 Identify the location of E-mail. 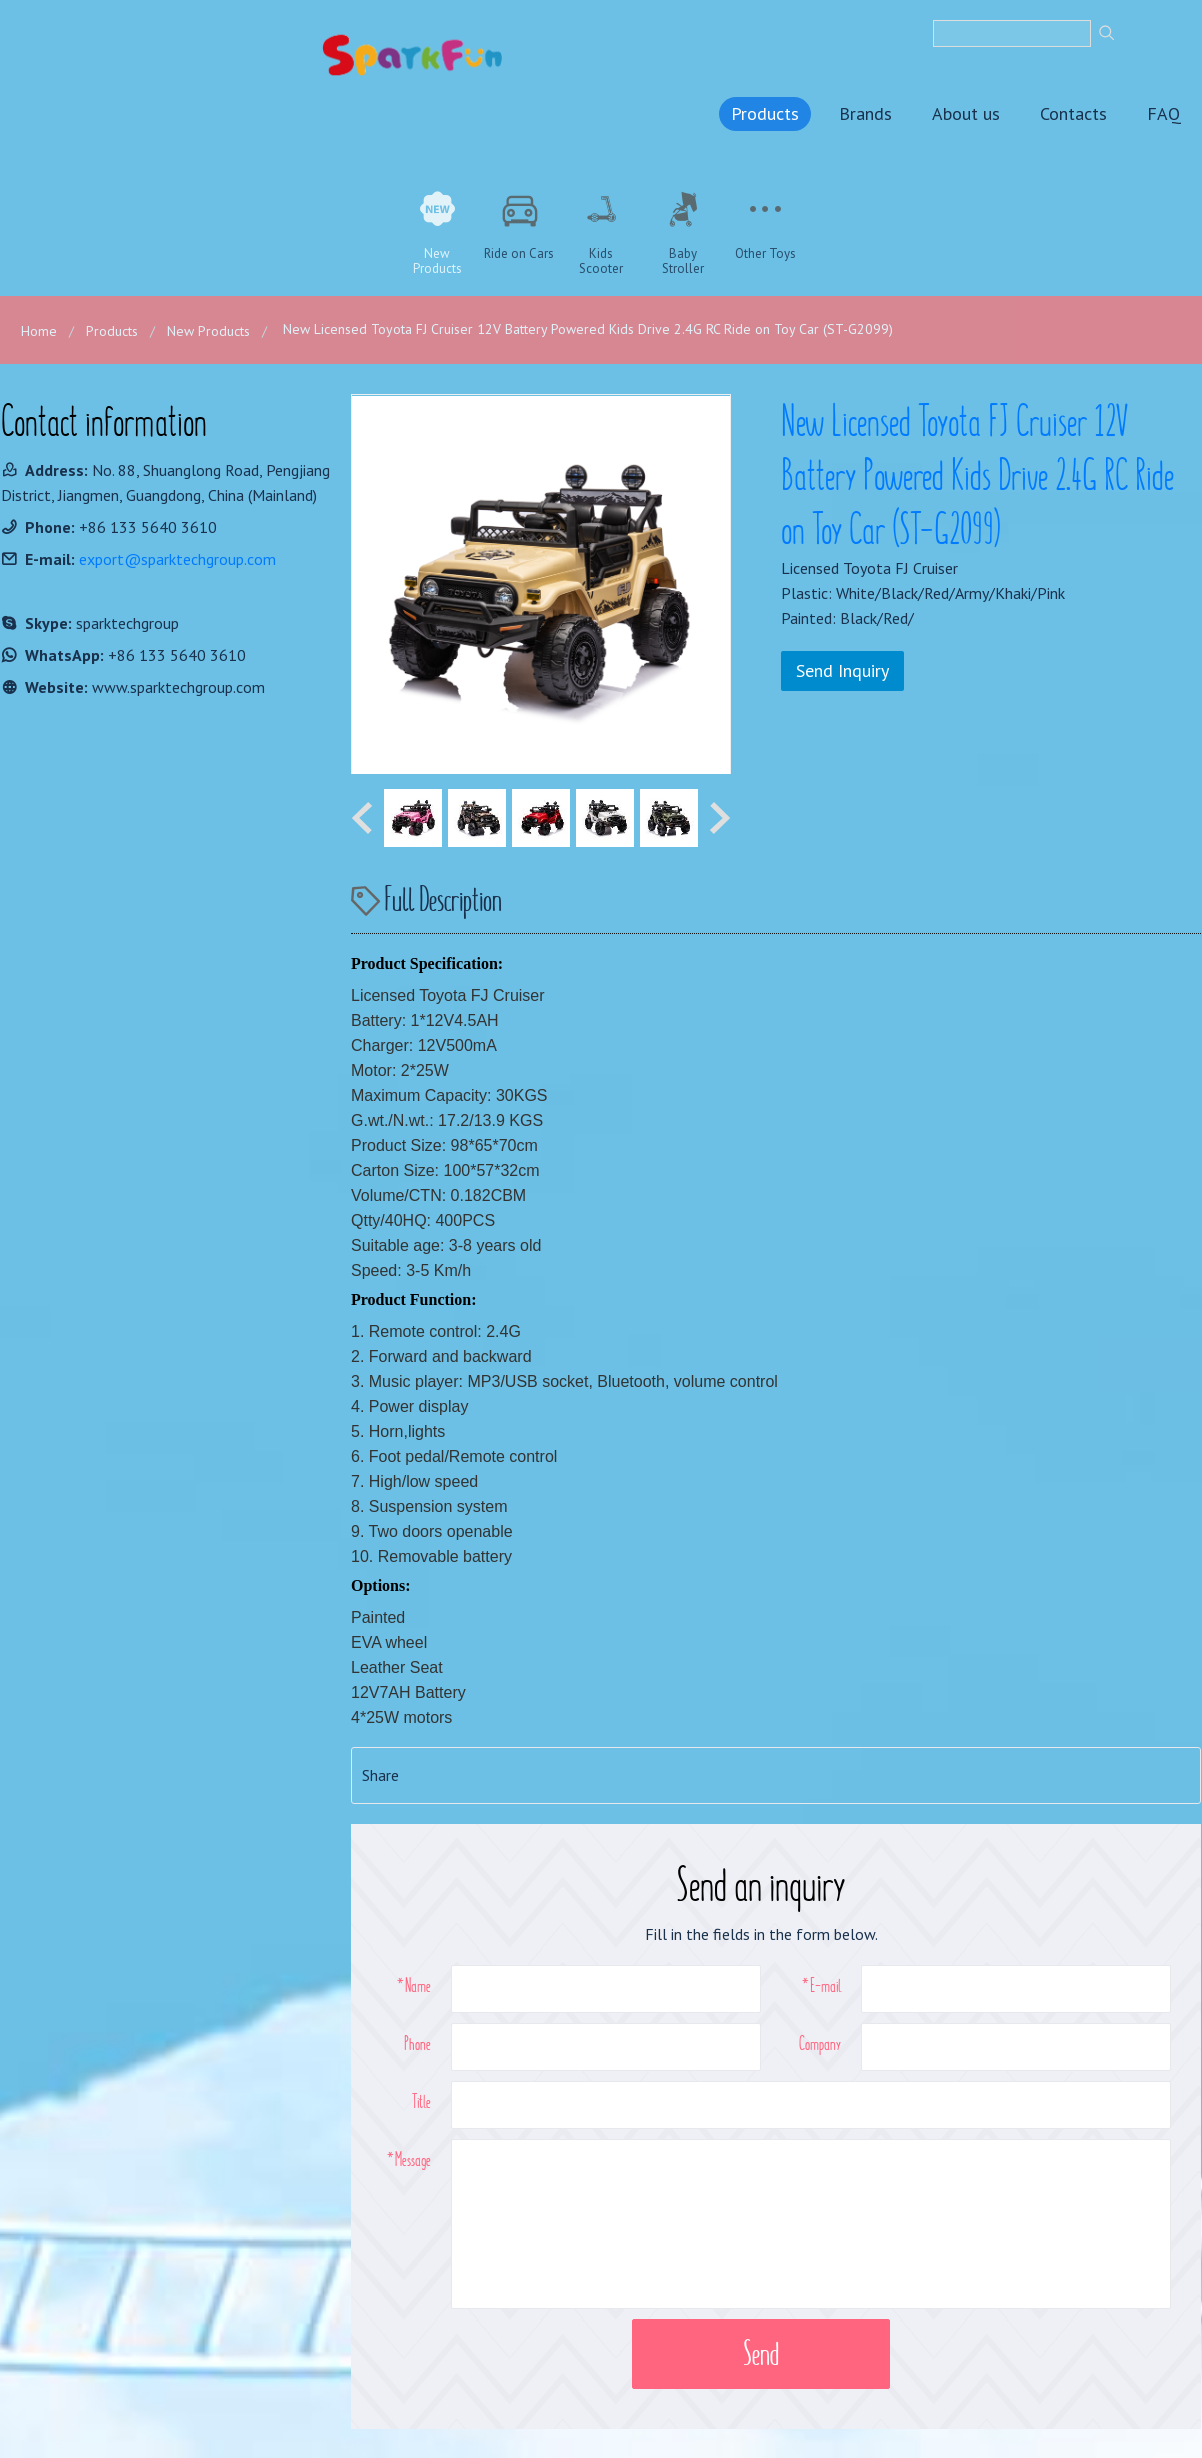
(825, 1984).